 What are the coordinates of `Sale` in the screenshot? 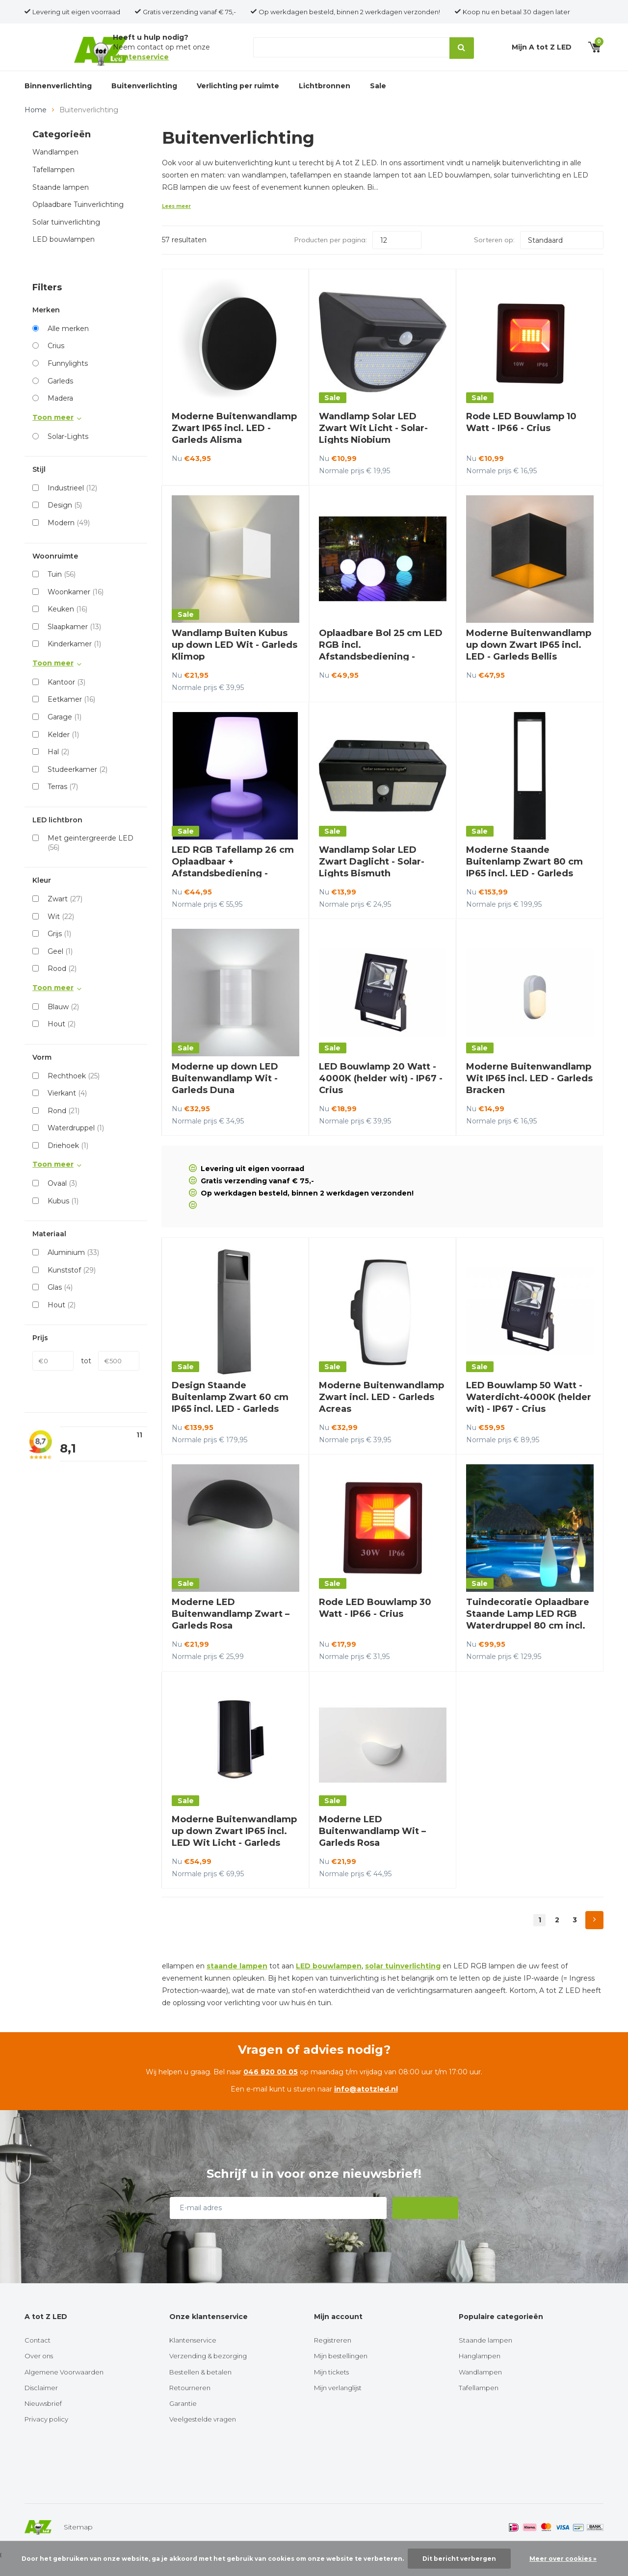 It's located at (378, 96).